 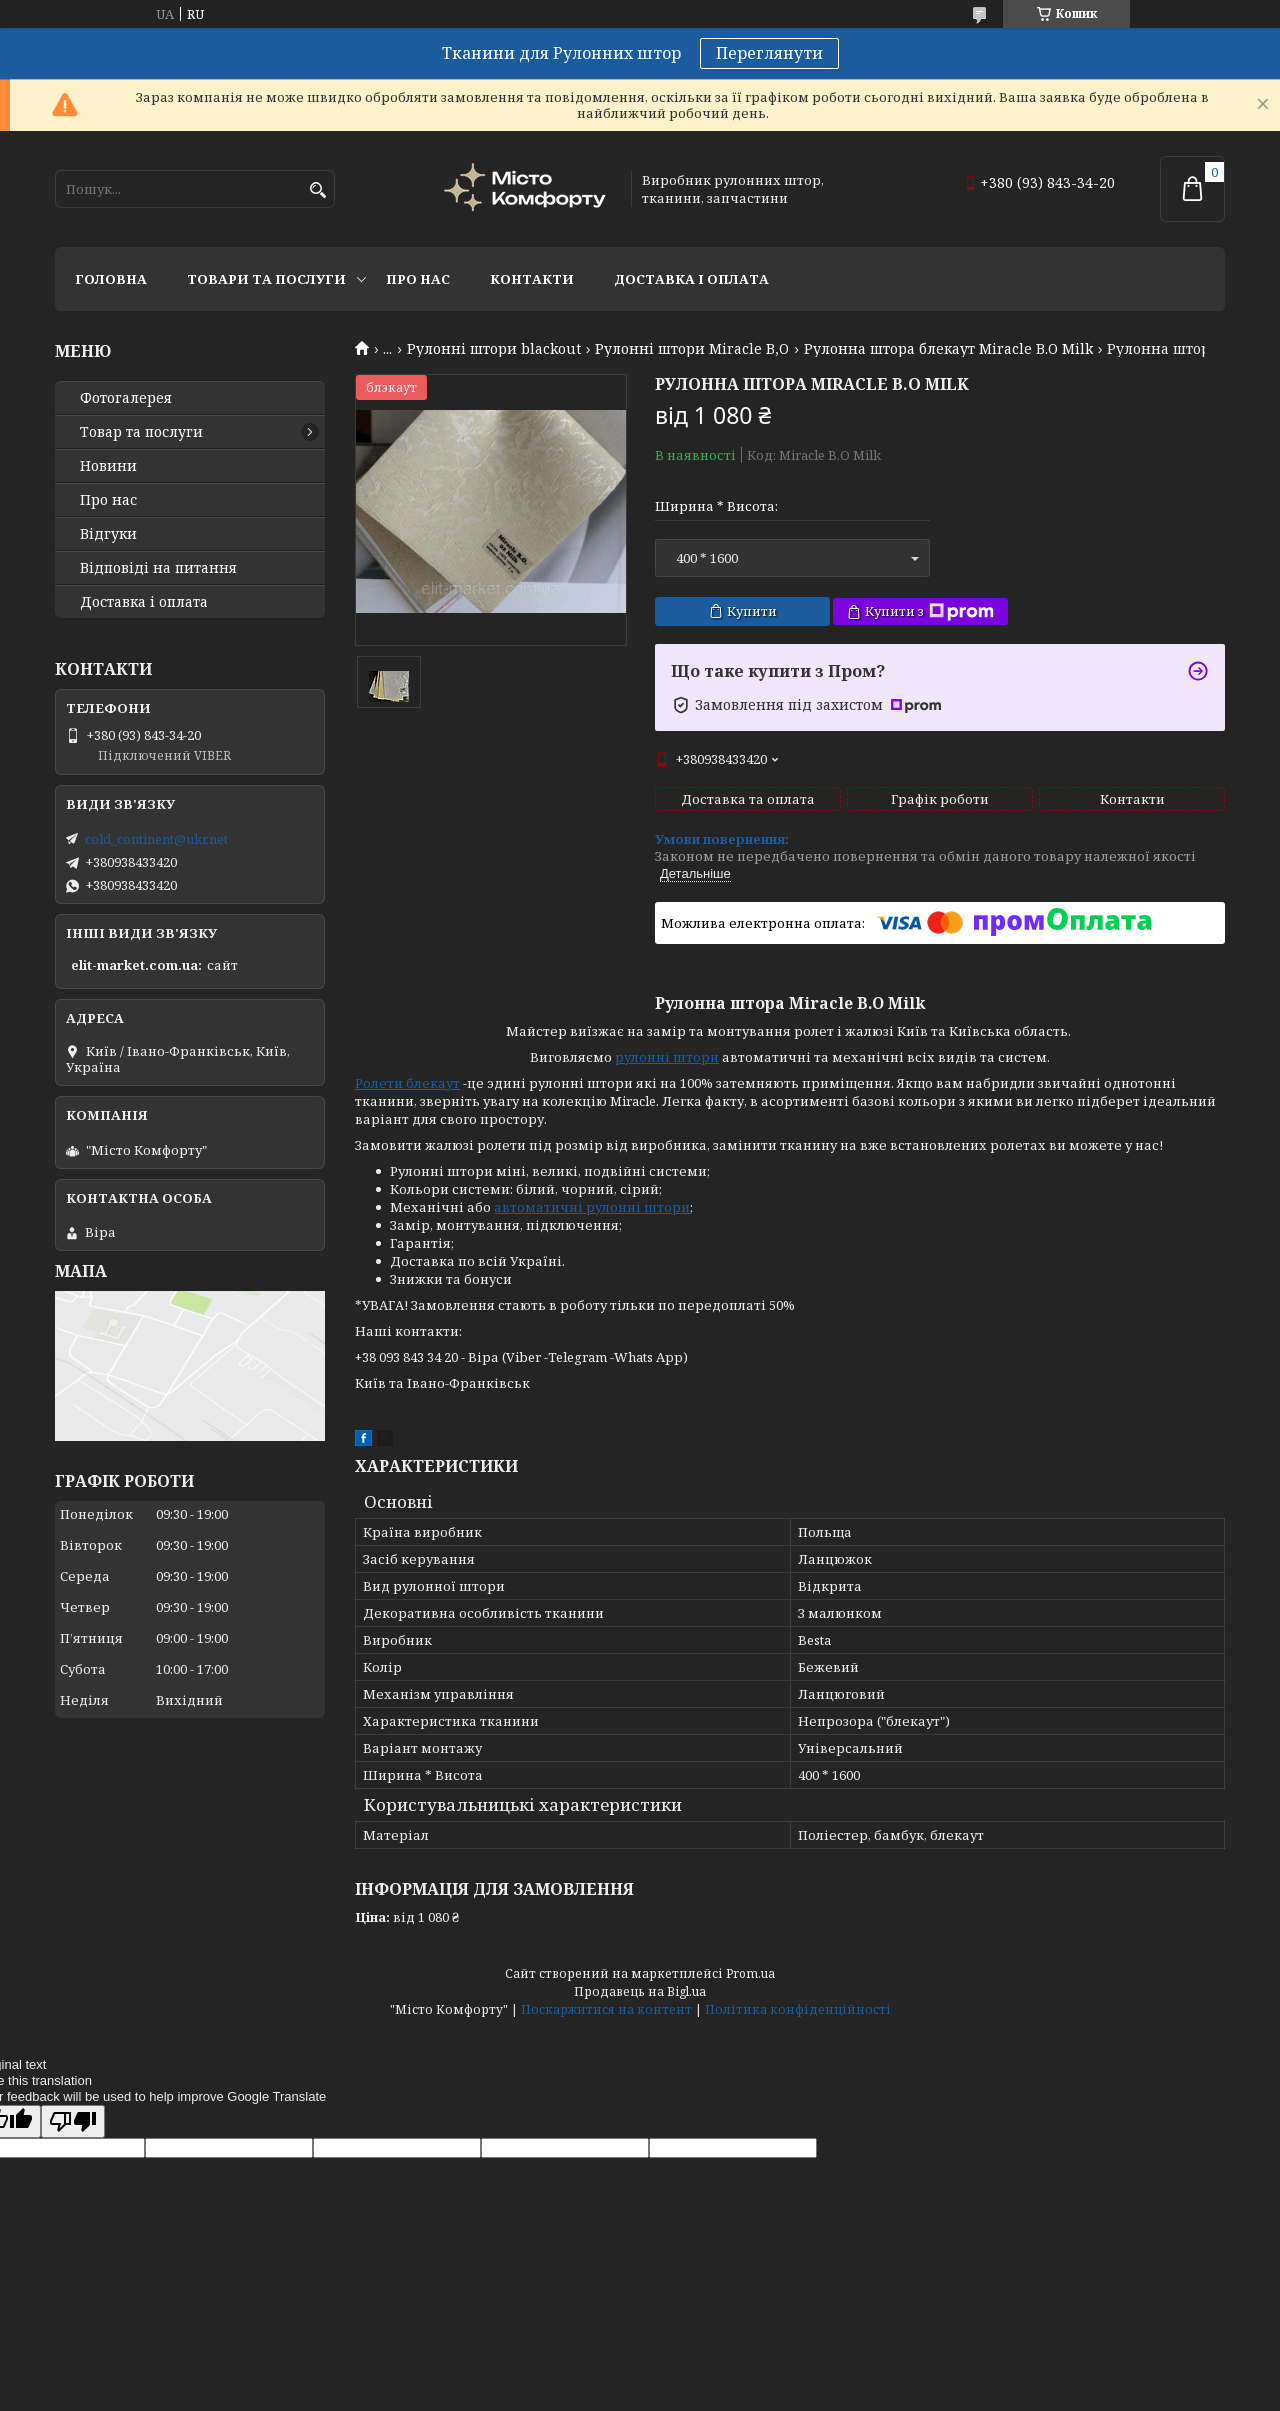 I want to click on Відгуки, so click(x=108, y=534).